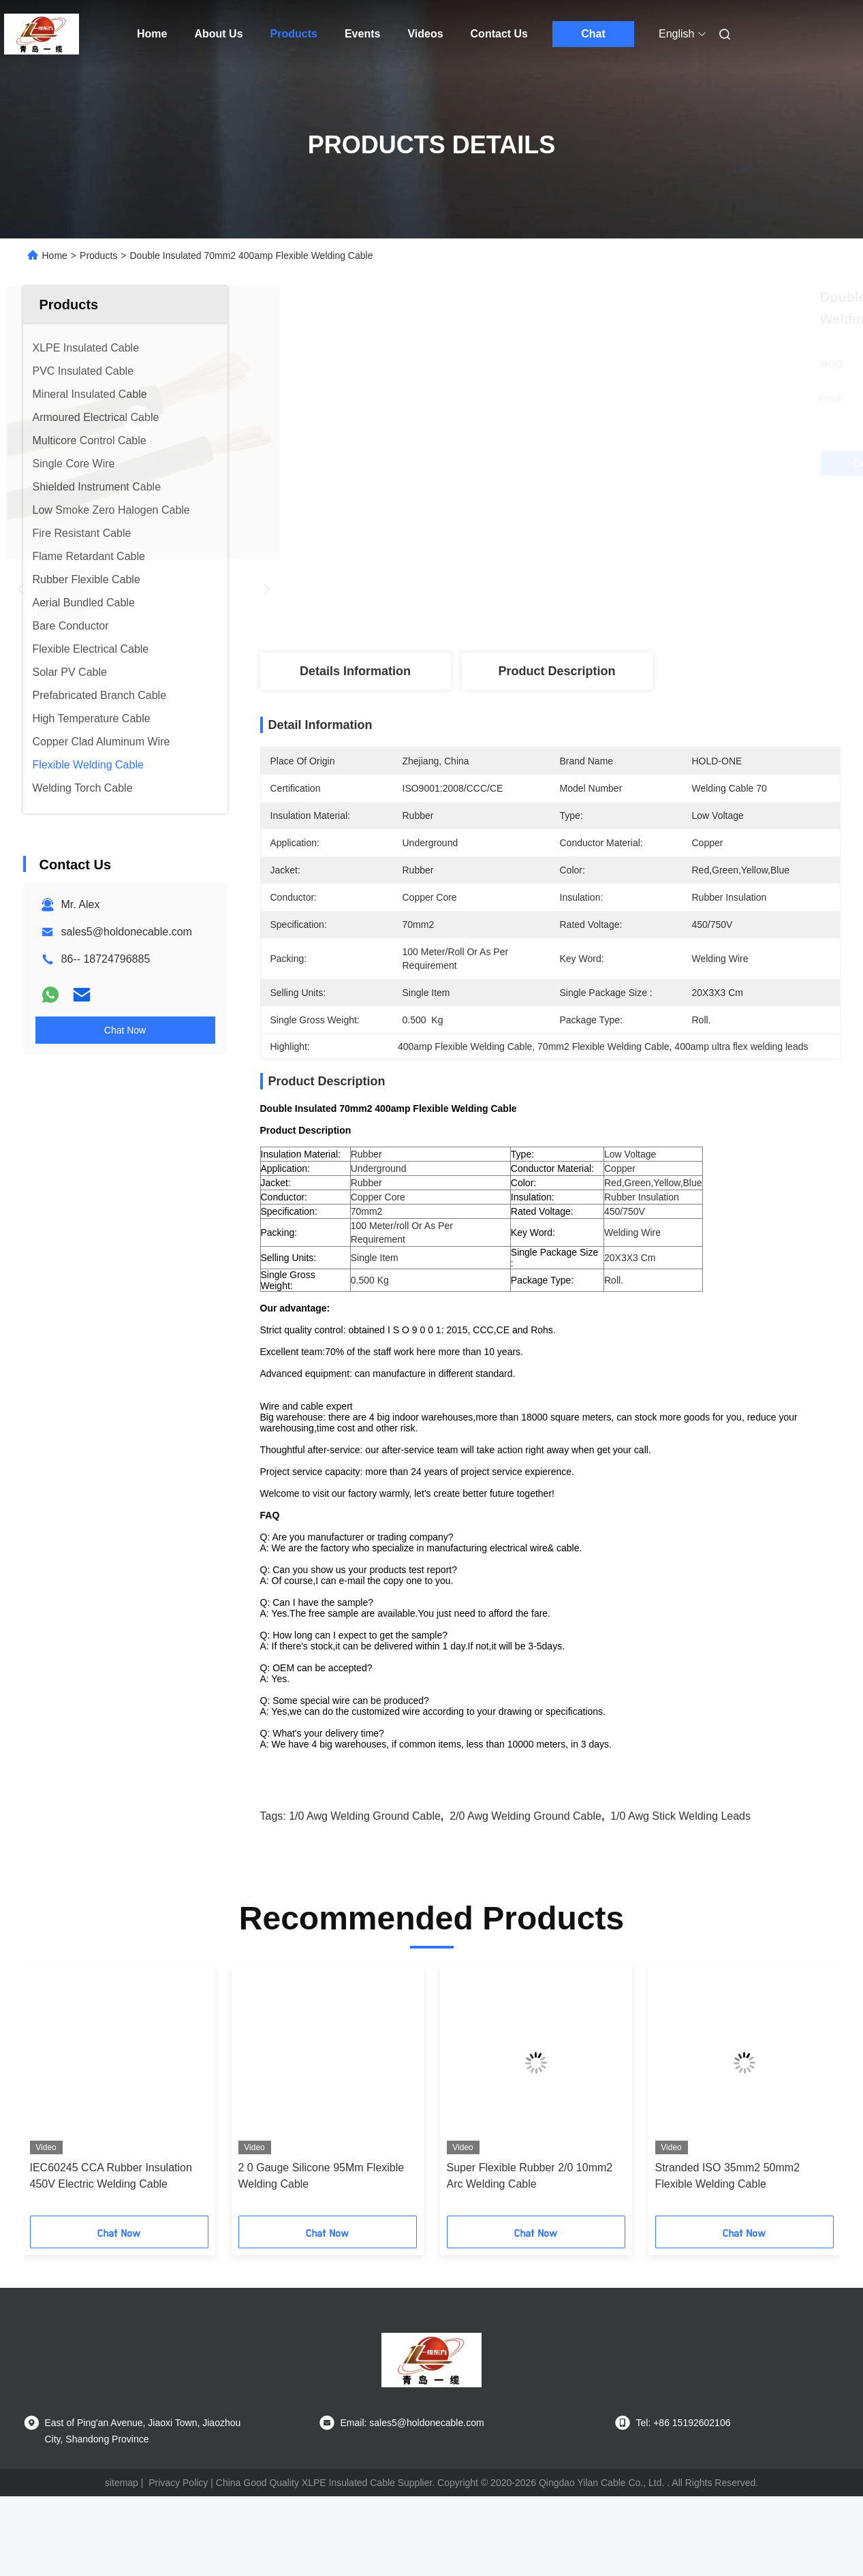  Describe the element at coordinates (499, 34) in the screenshot. I see `Contact Us` at that location.